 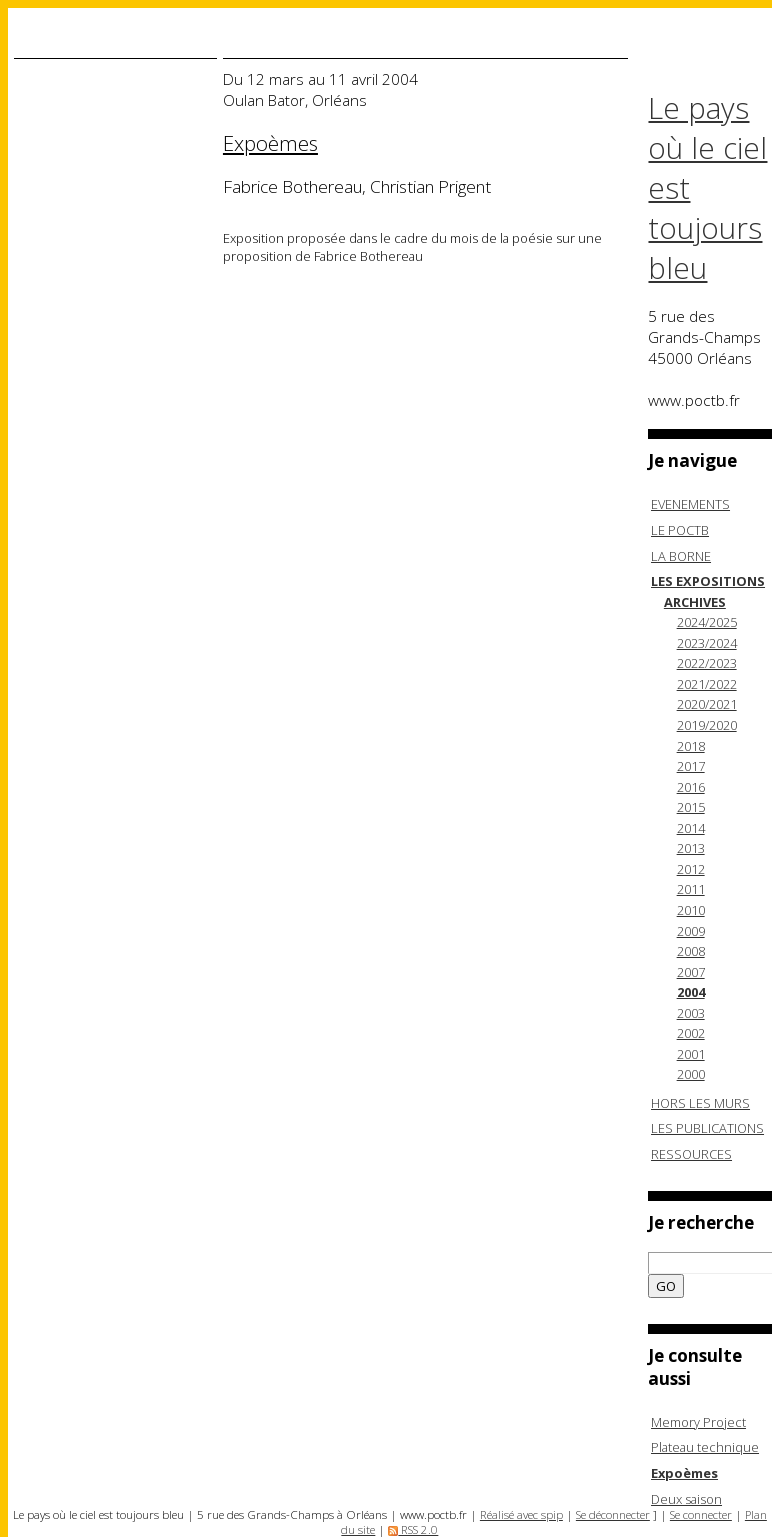 I want to click on 2019/2020, so click(x=707, y=725).